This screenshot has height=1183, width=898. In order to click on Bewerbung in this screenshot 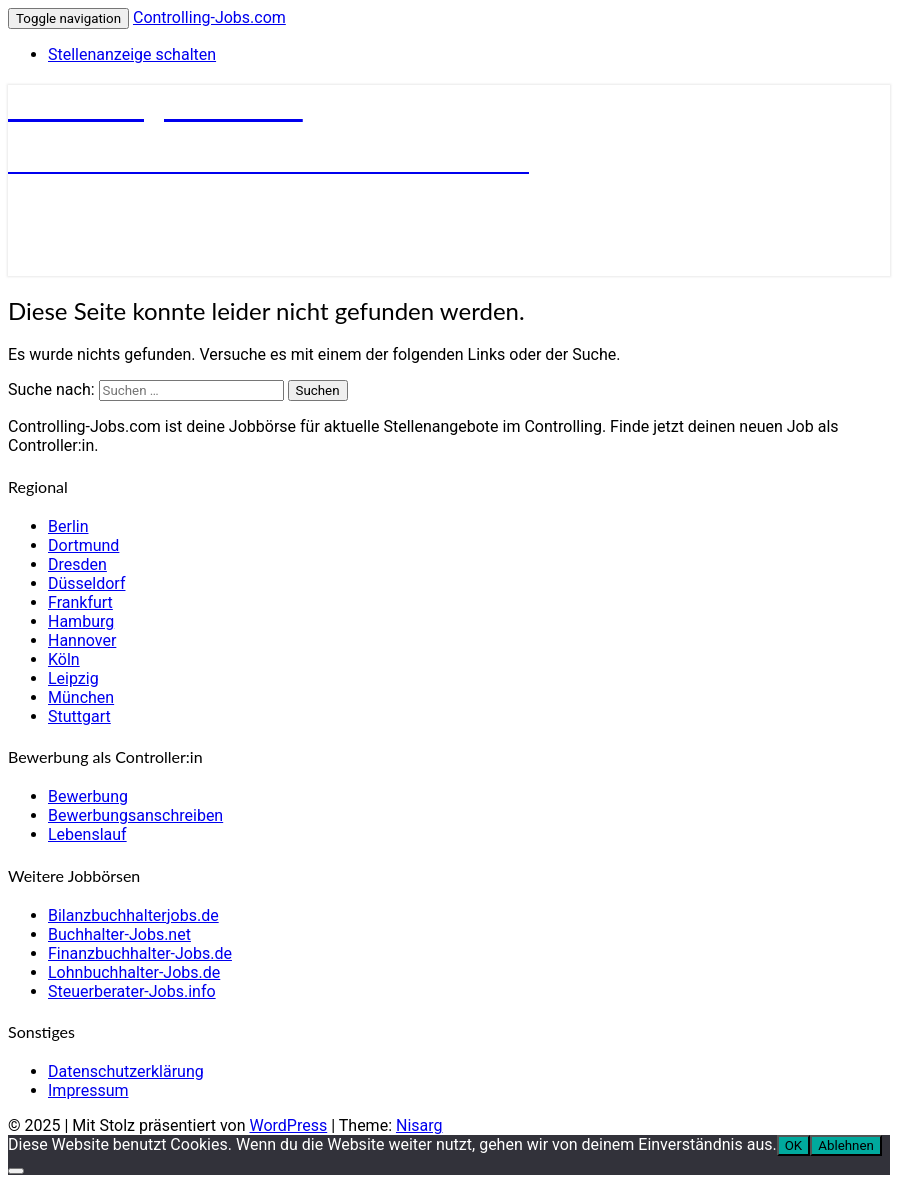, I will do `click(88, 796)`.